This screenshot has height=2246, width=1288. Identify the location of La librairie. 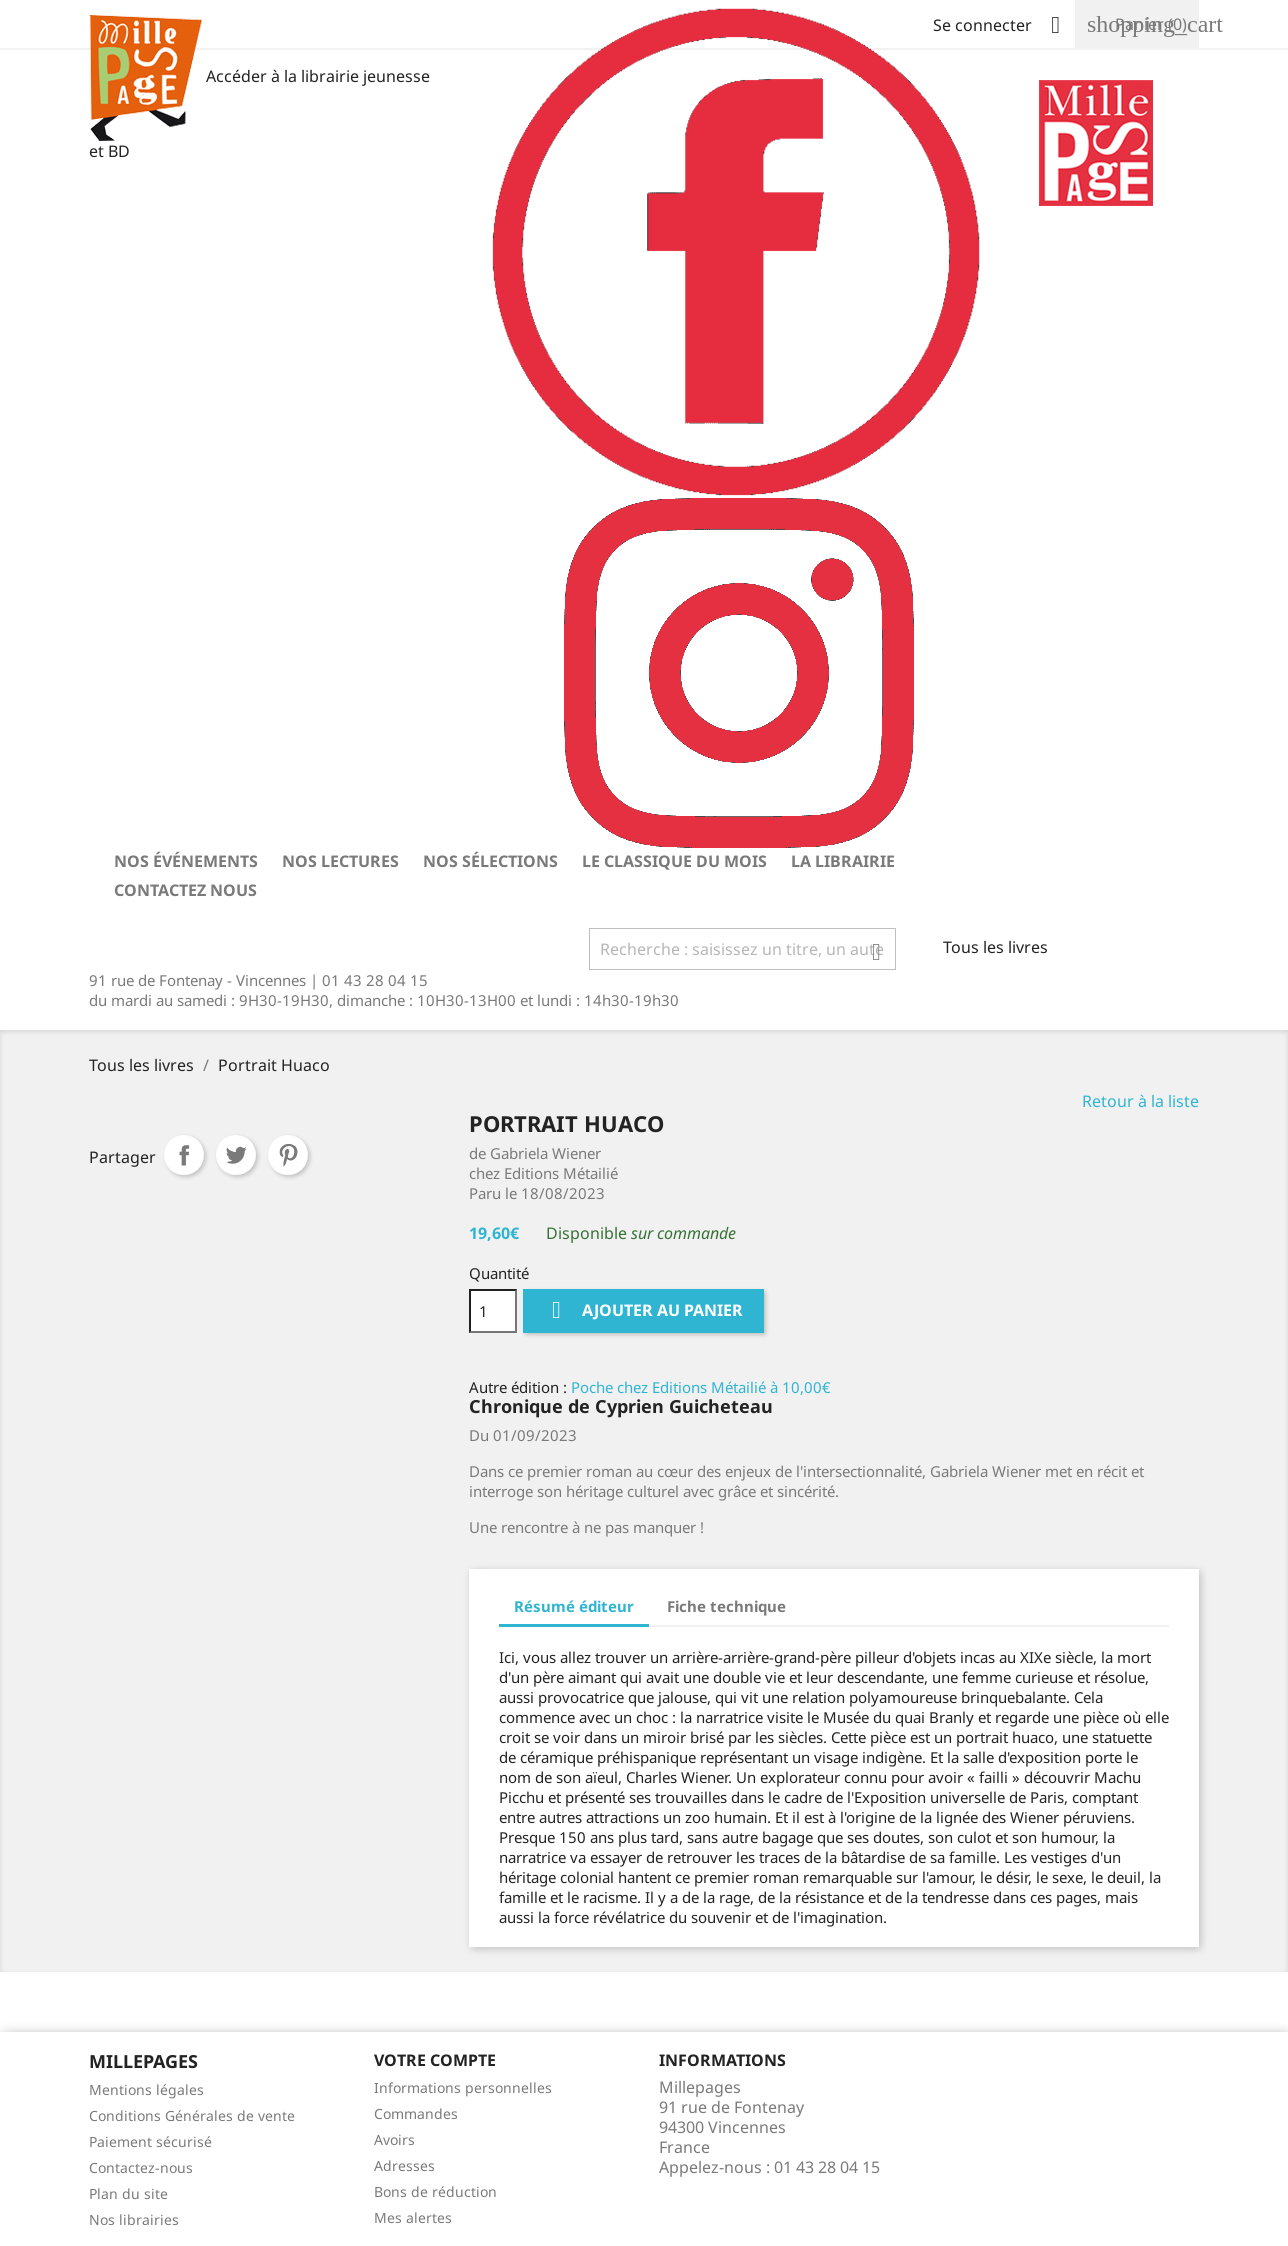
(843, 861).